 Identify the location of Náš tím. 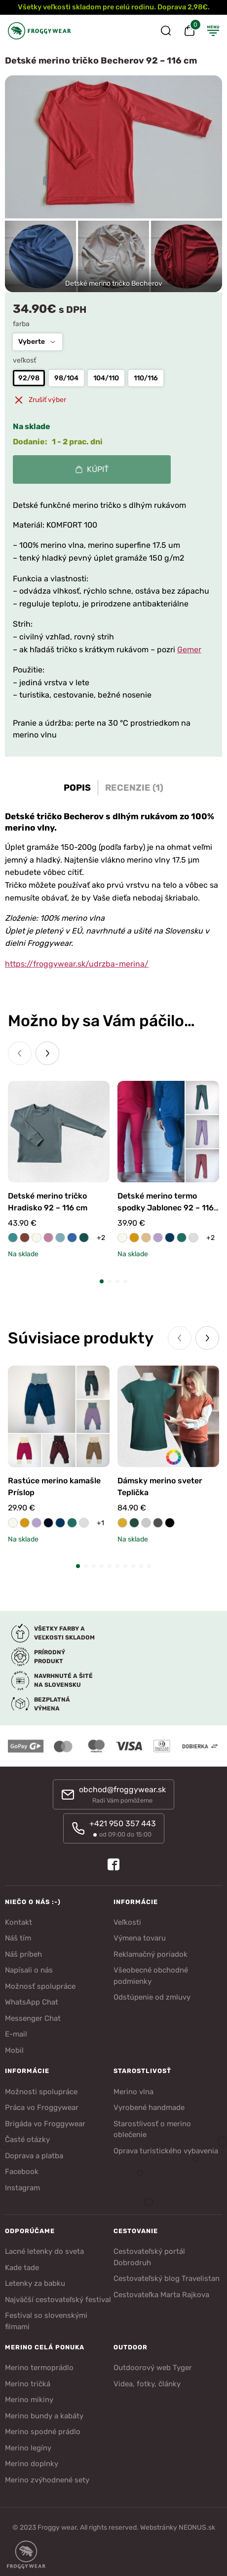
(18, 1938).